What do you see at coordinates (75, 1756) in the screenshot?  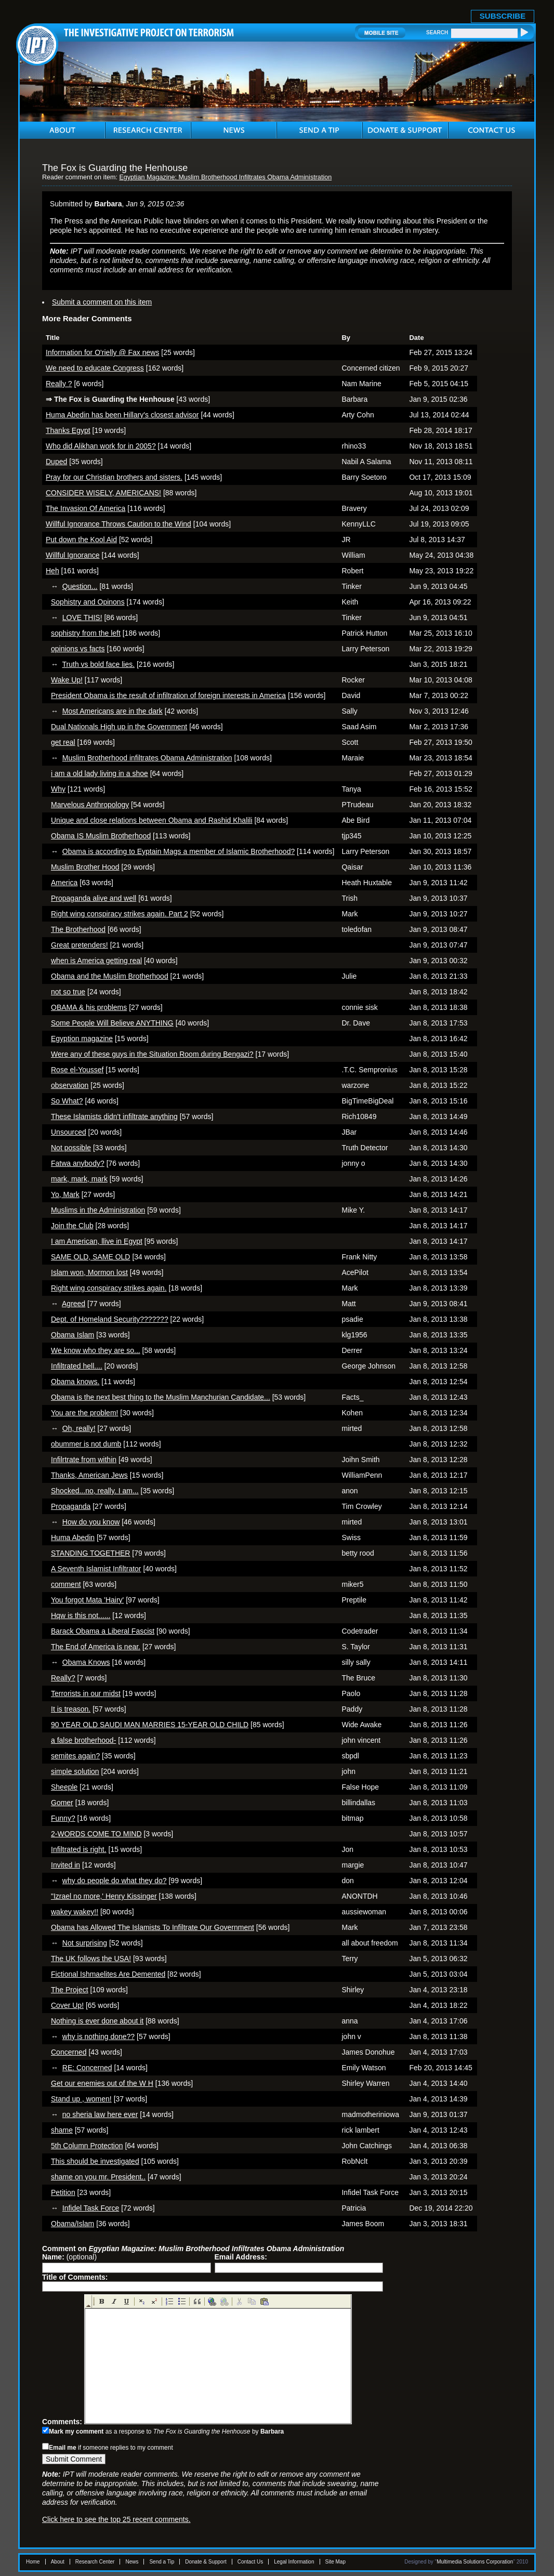 I see `semites again?` at bounding box center [75, 1756].